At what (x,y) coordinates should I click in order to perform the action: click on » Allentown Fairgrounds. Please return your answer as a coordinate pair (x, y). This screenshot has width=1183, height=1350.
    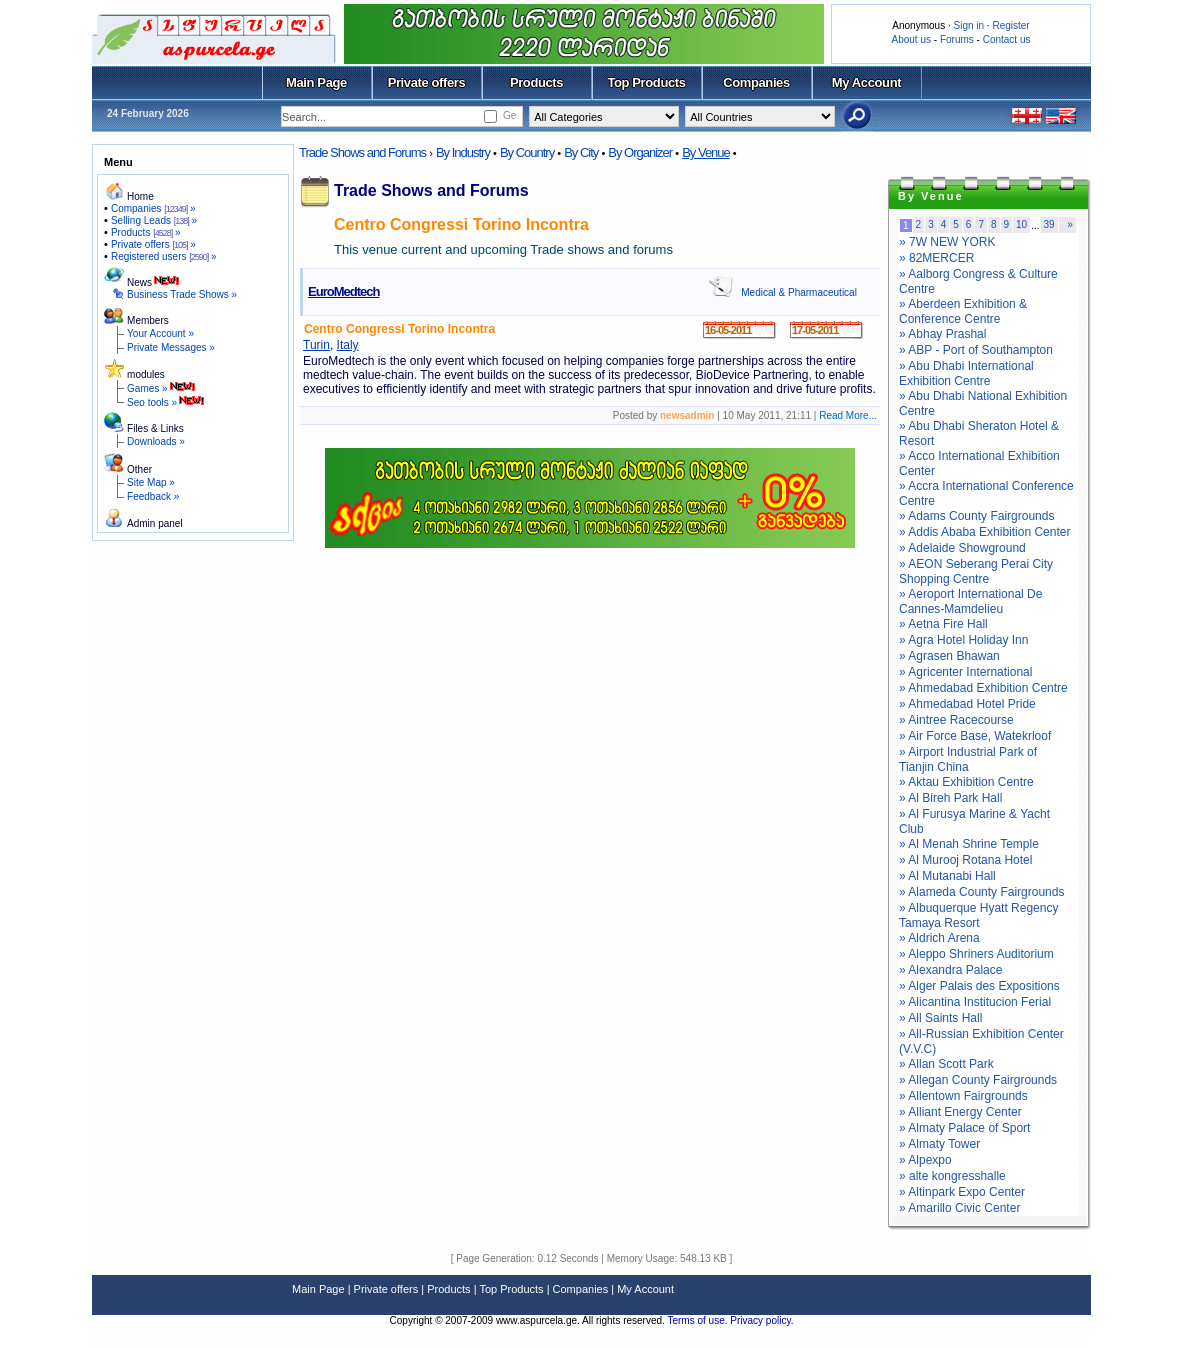
    Looking at the image, I should click on (963, 1096).